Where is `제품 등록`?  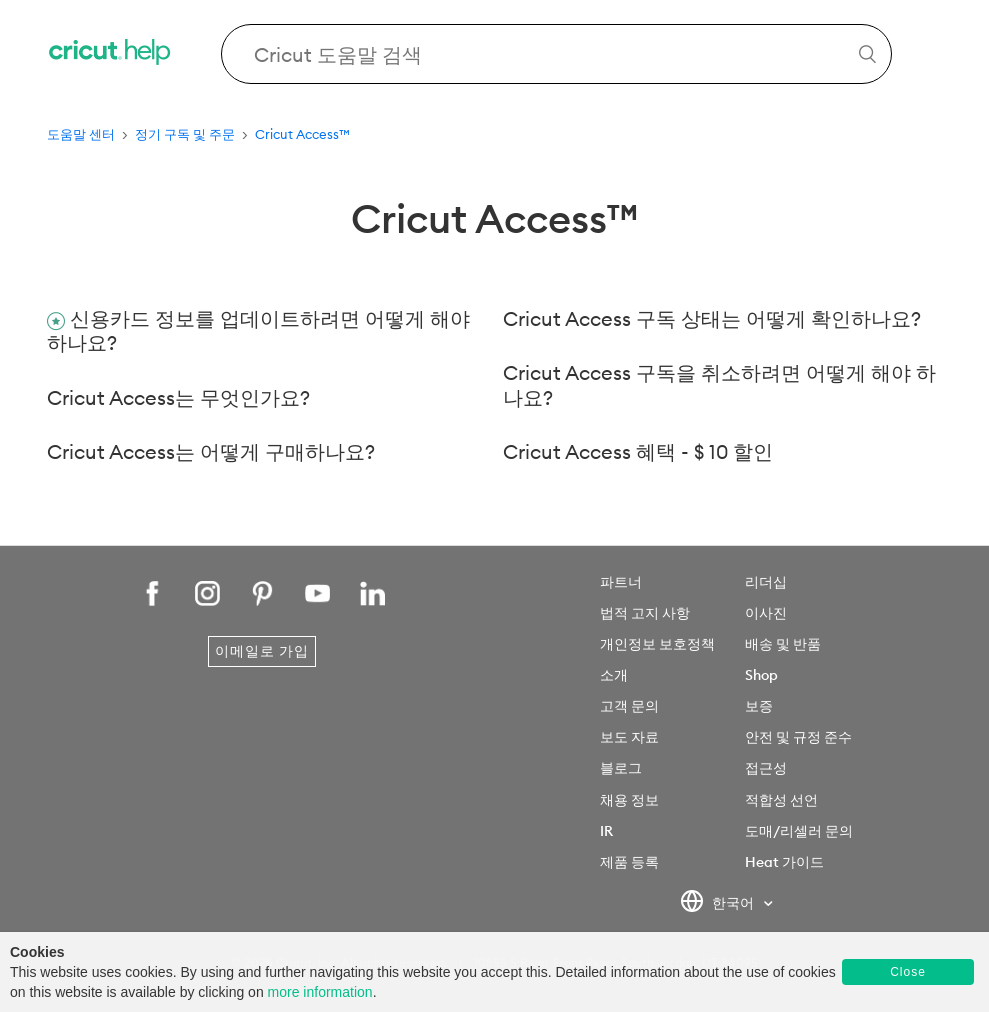 제품 등록 is located at coordinates (629, 862).